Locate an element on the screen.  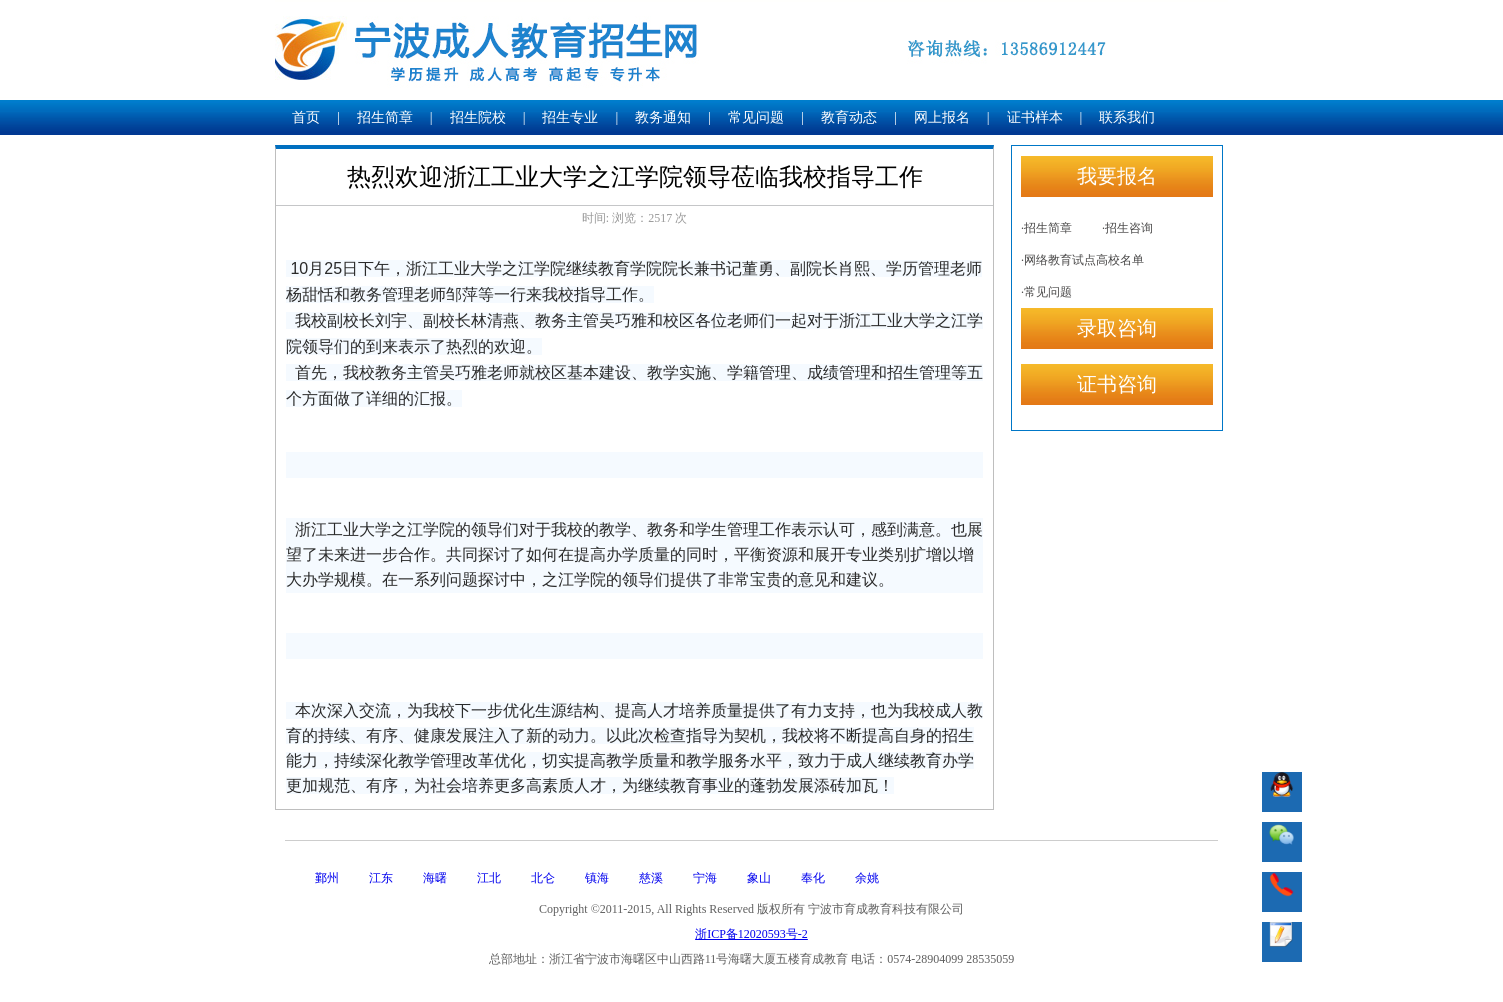
镇海 is located at coordinates (597, 878).